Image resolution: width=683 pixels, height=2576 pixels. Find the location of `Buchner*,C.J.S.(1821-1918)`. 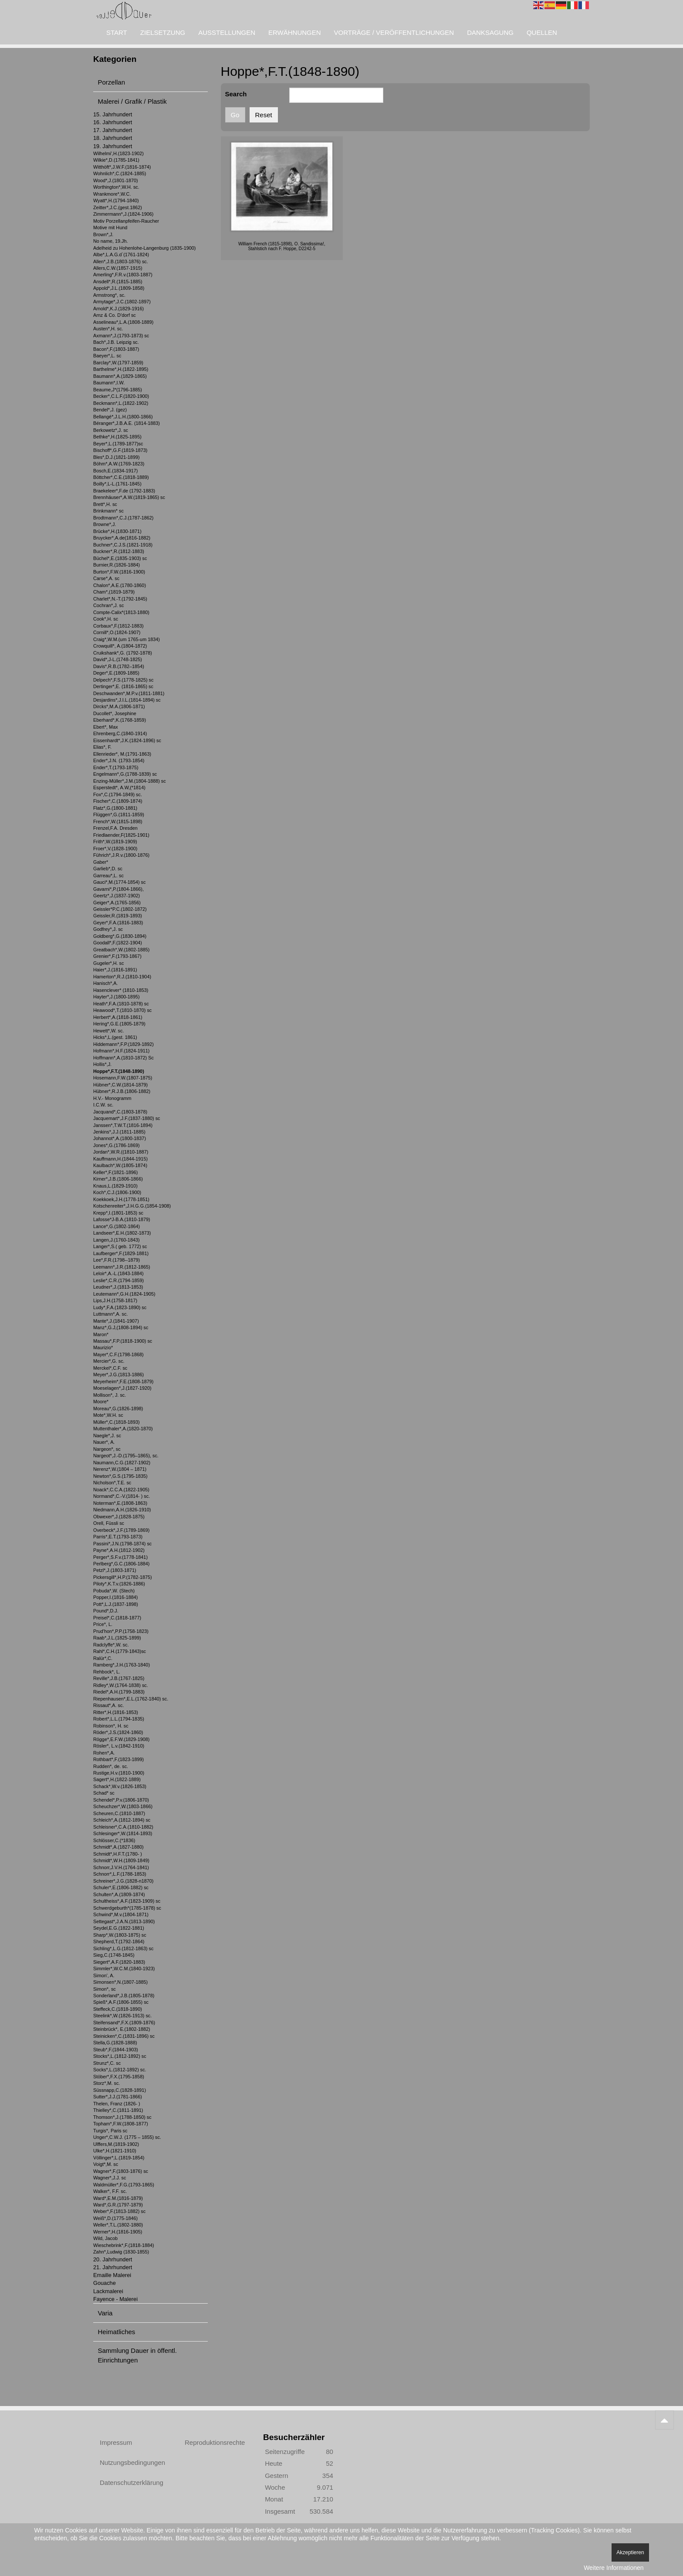

Buchner*,C.J.S.(1821-1918) is located at coordinates (122, 544).